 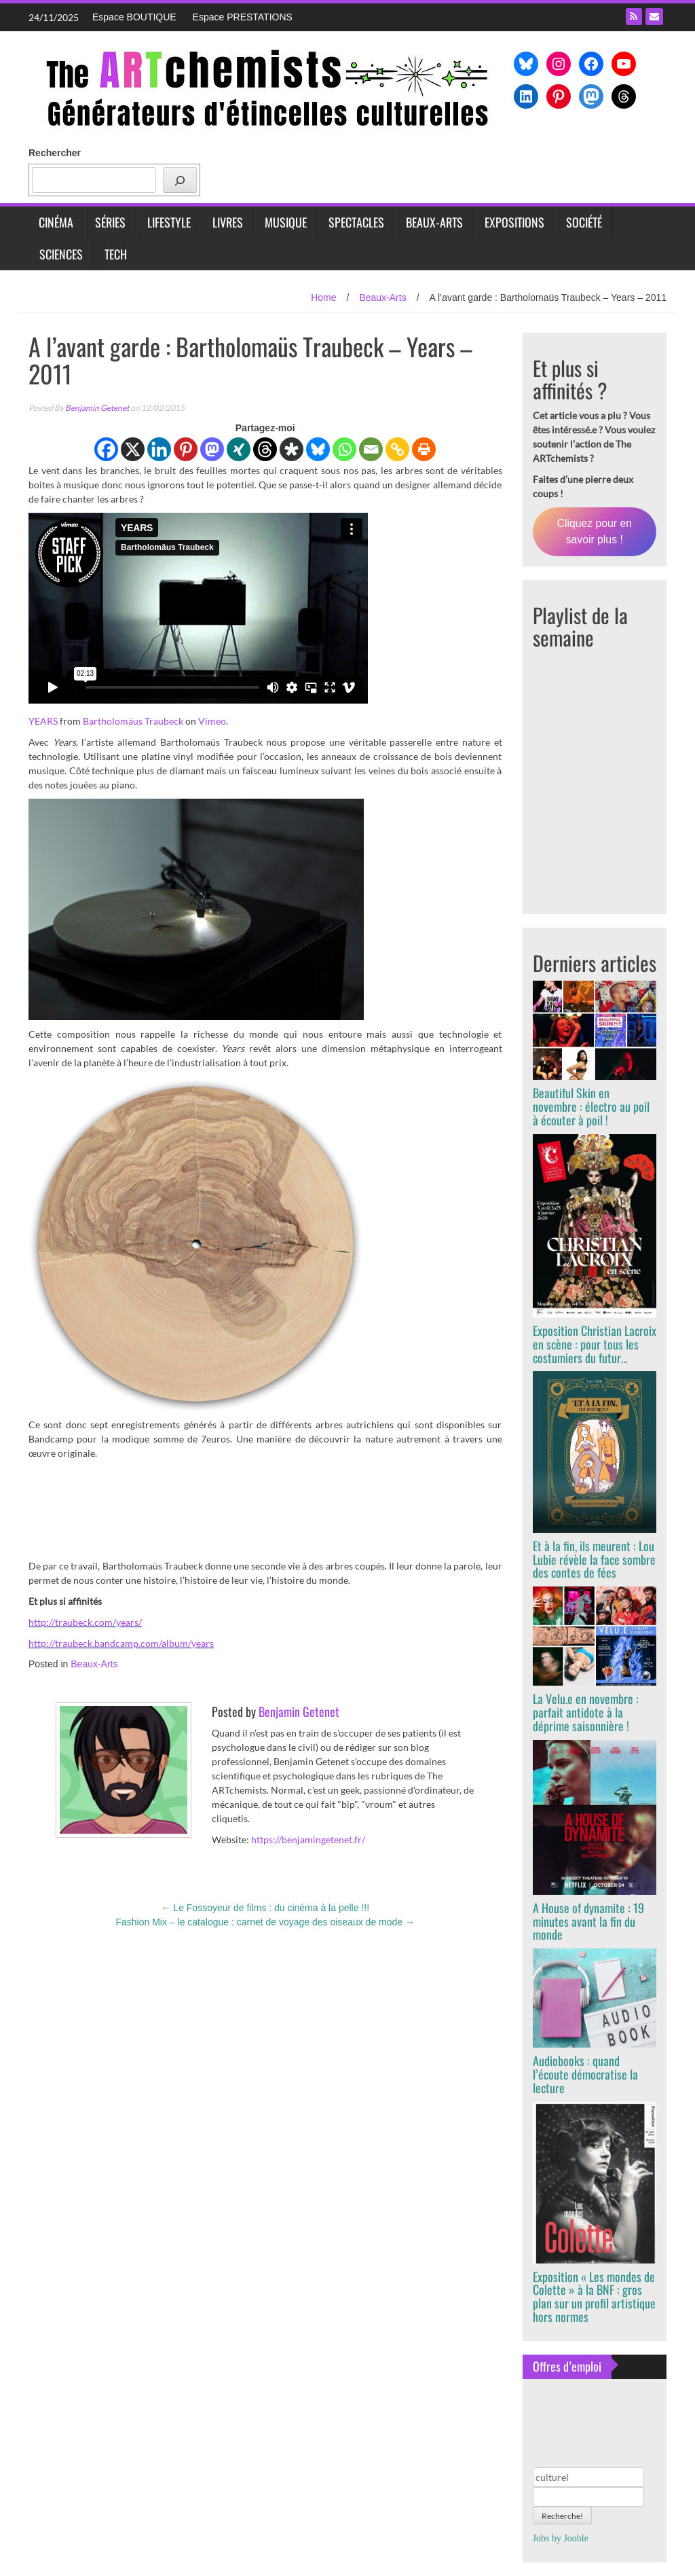 I want to click on Espace PRESTATIONS, so click(x=243, y=17).